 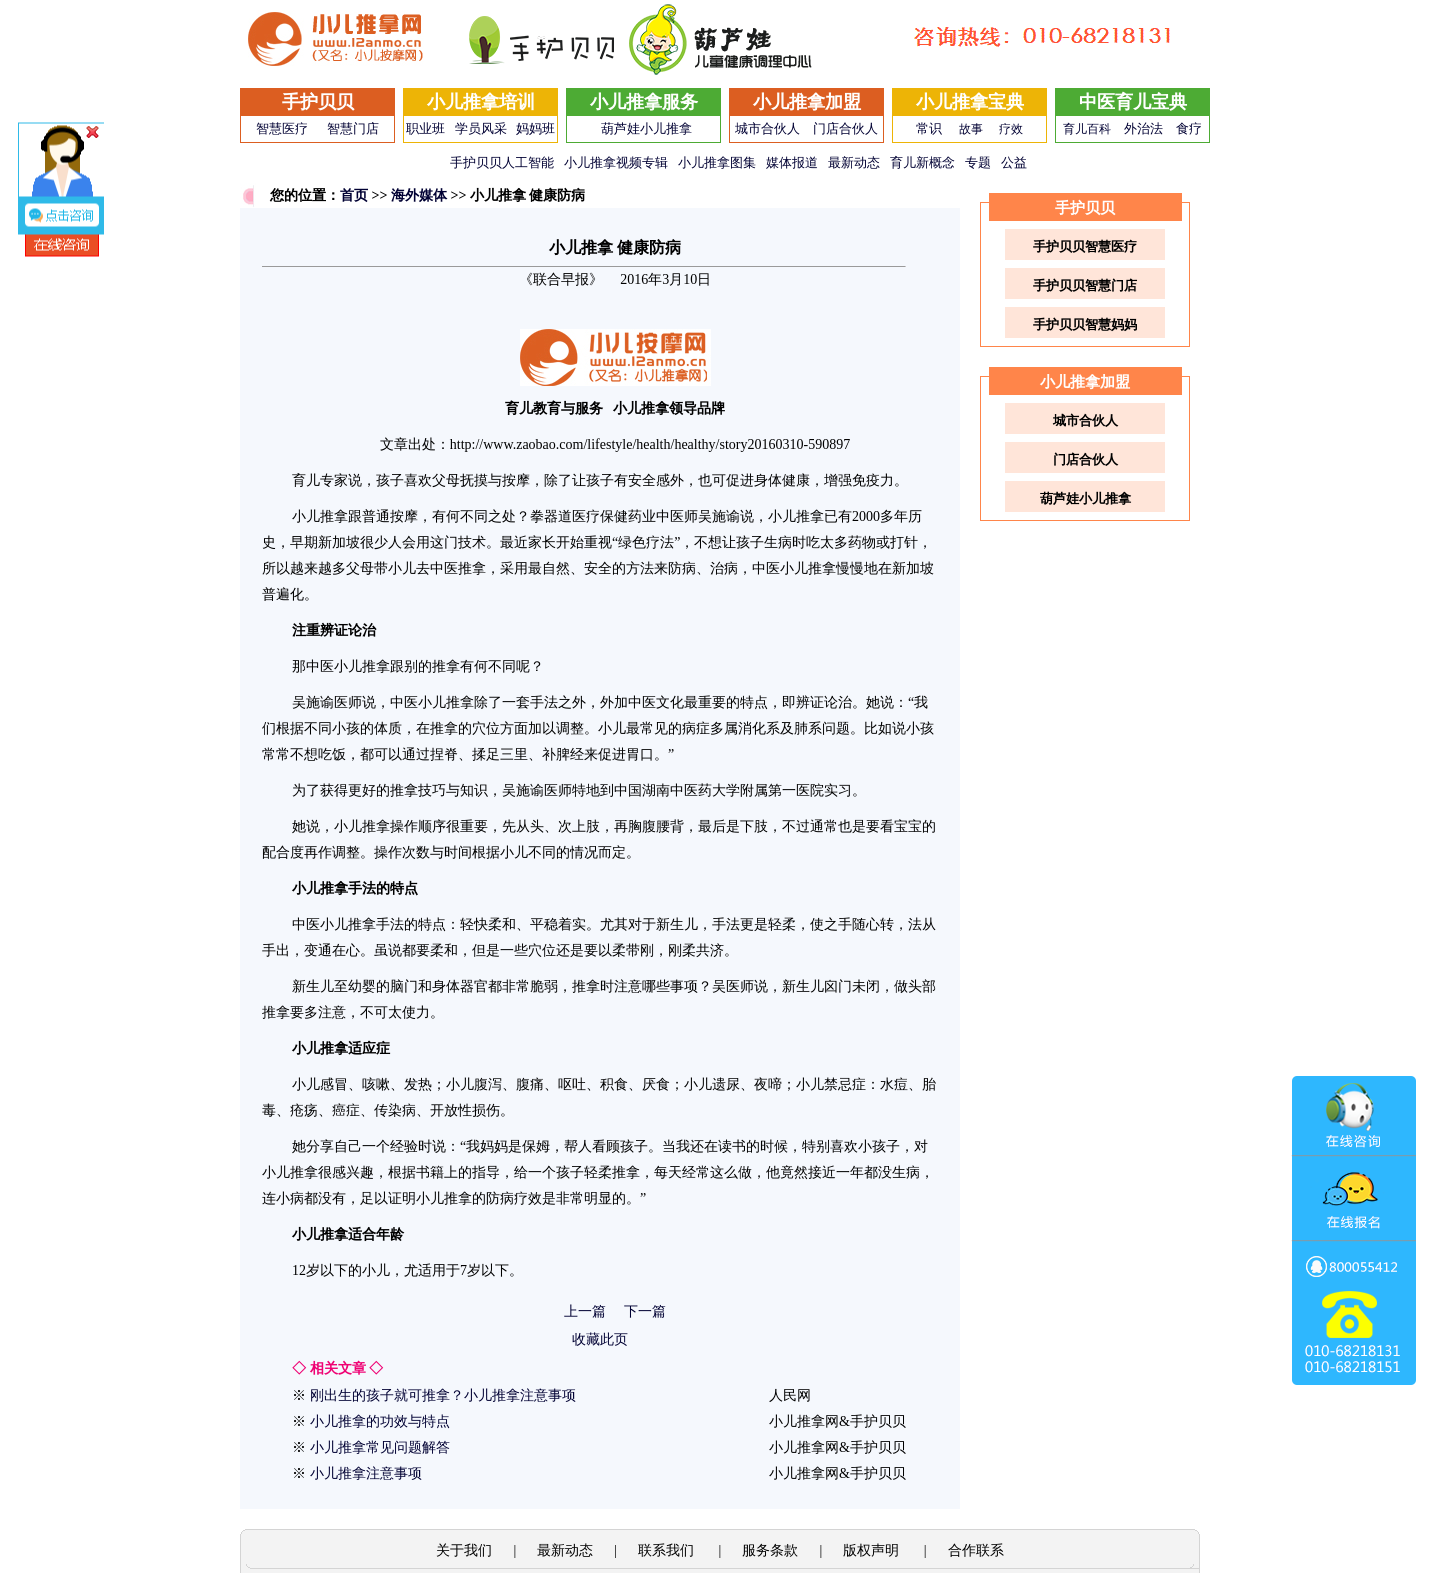 I want to click on 首页, so click(x=354, y=195).